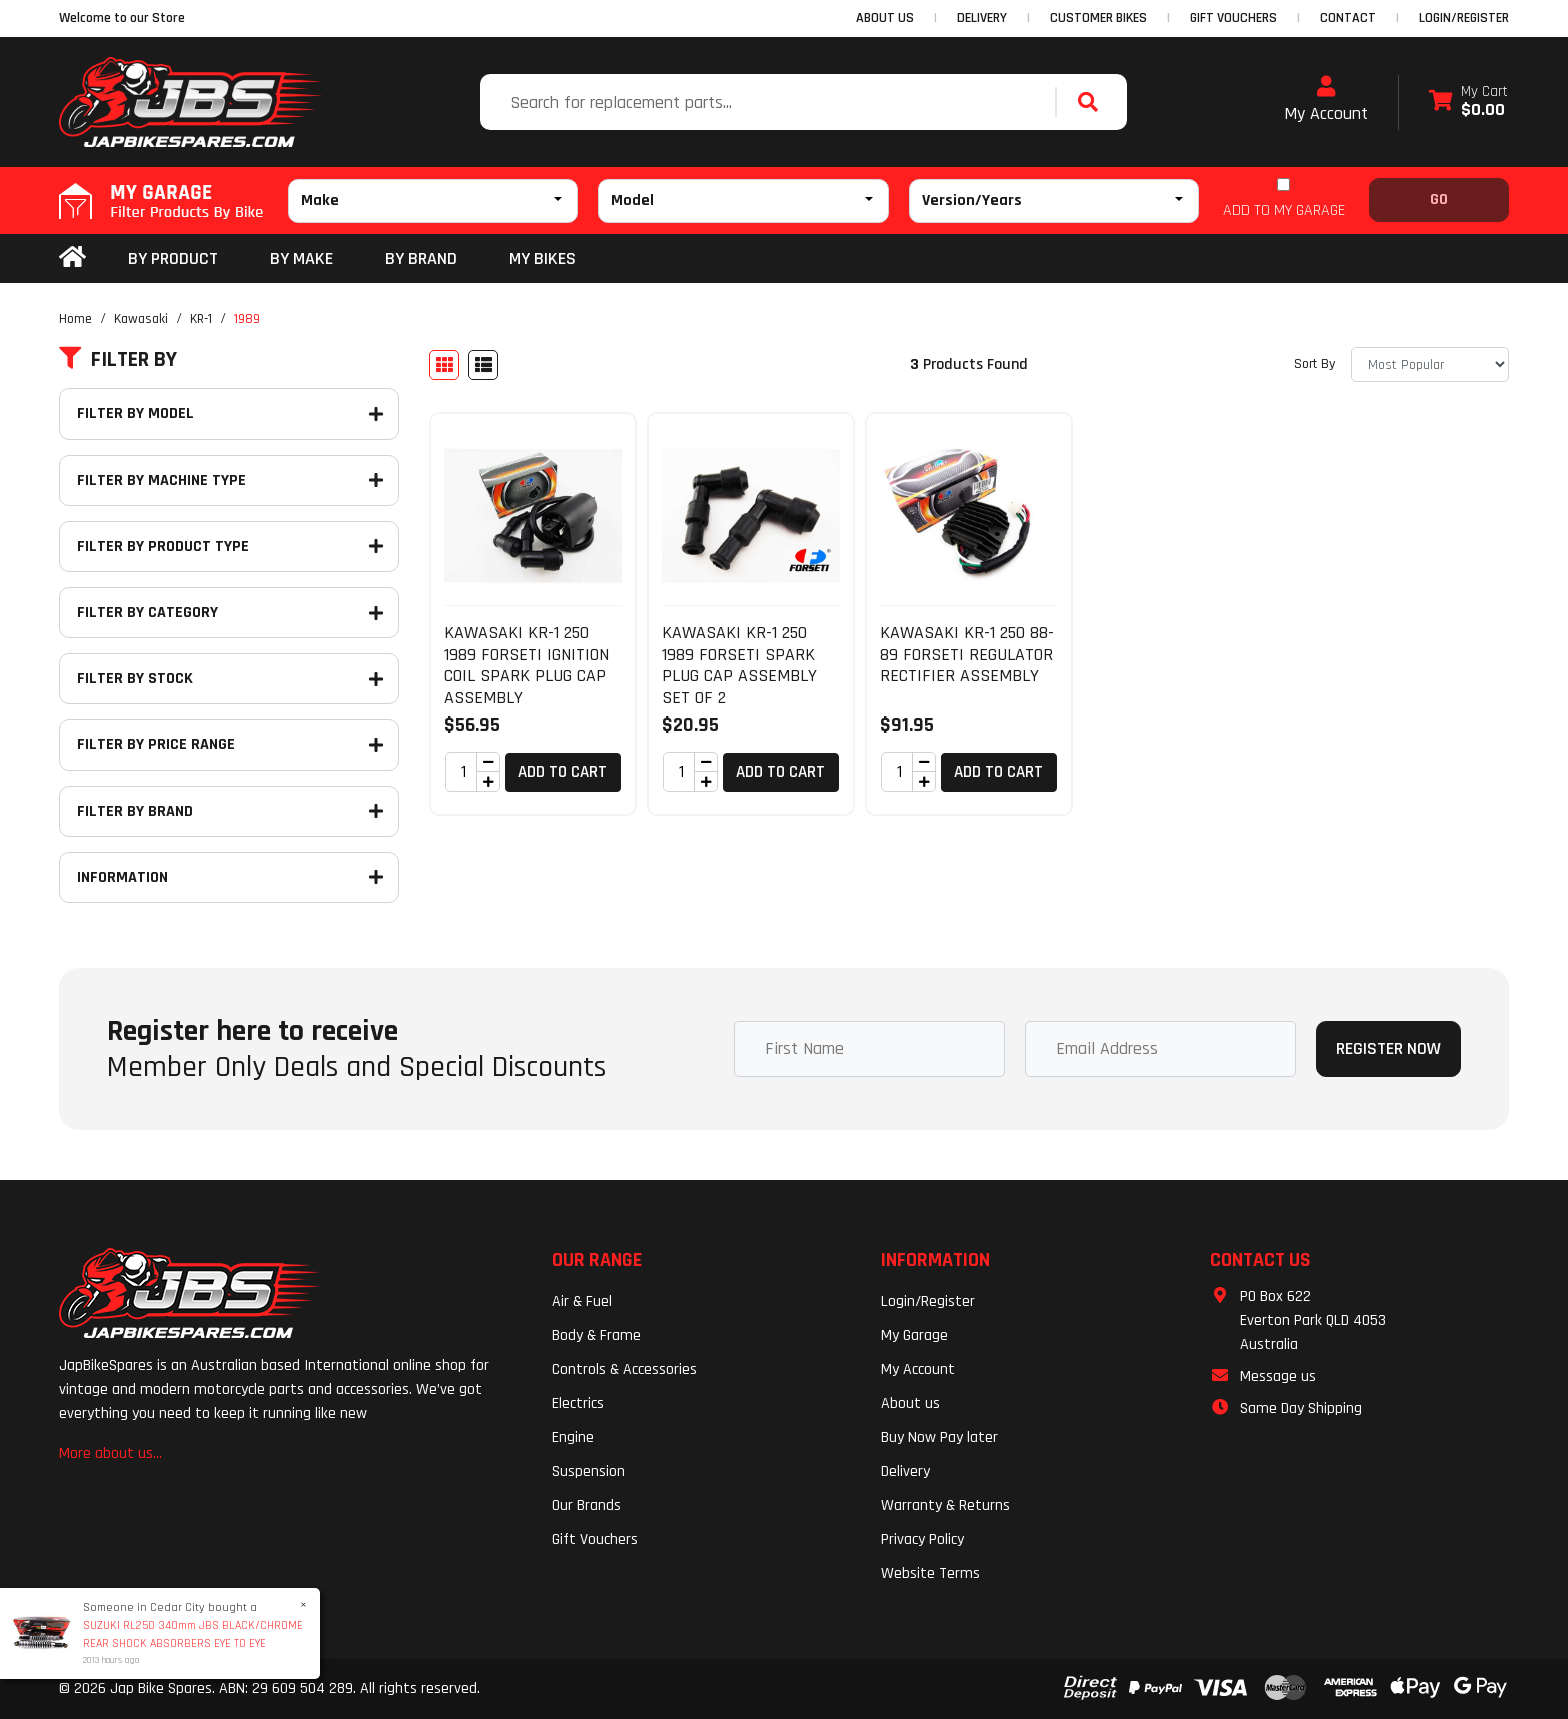 This screenshot has height=1719, width=1568. What do you see at coordinates (1464, 18) in the screenshot?
I see `Login/Register` at bounding box center [1464, 18].